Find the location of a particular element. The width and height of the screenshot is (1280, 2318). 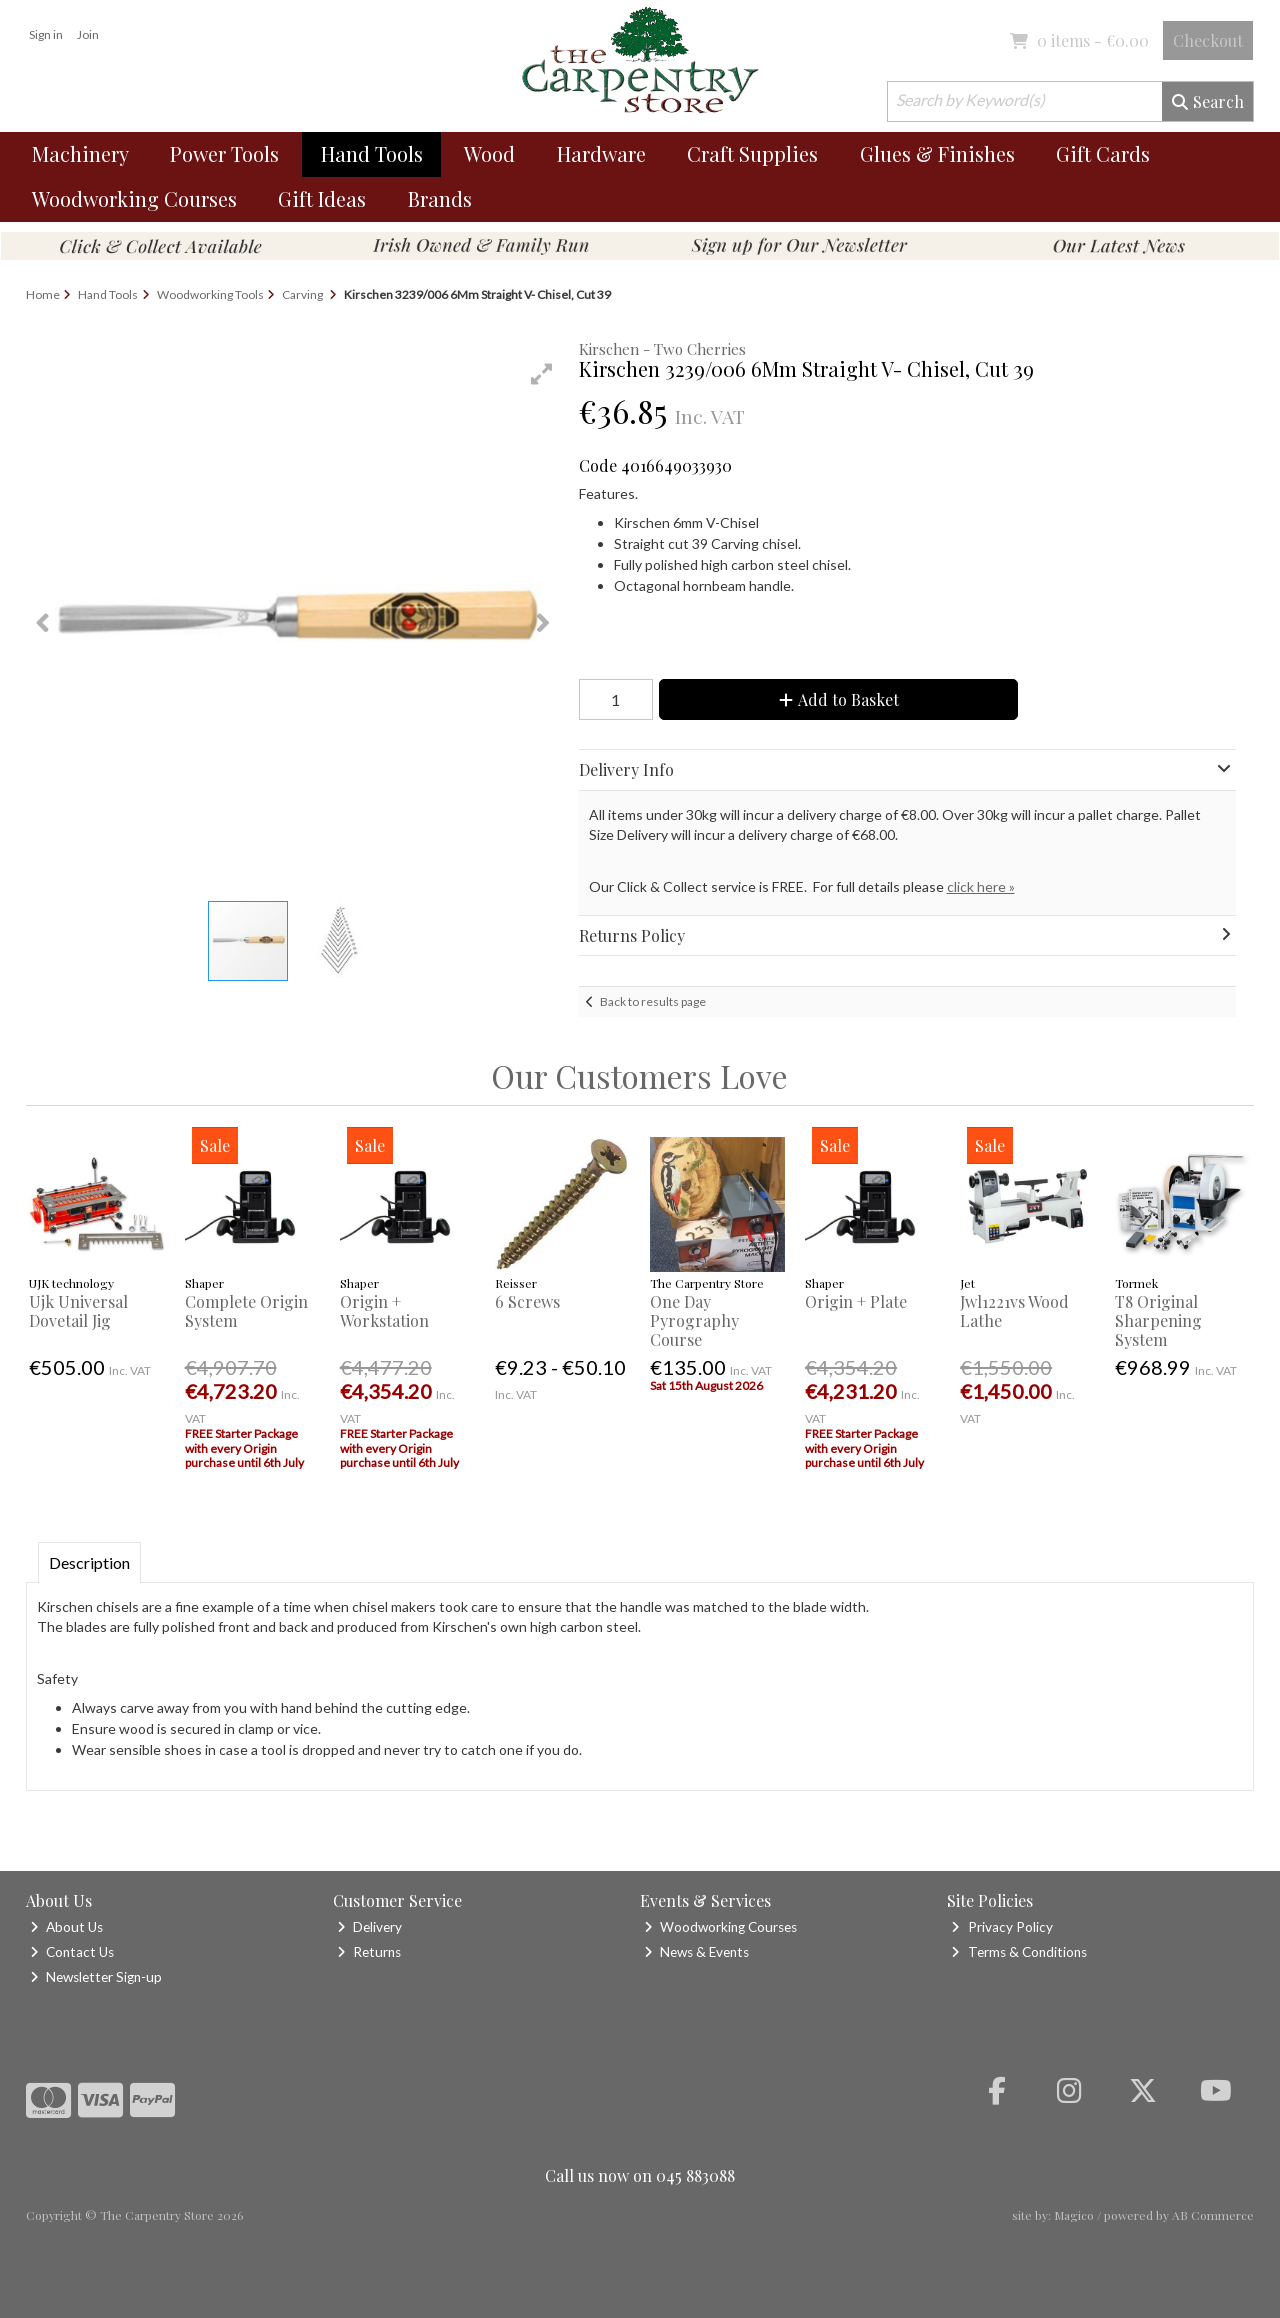

Join is located at coordinates (88, 34).